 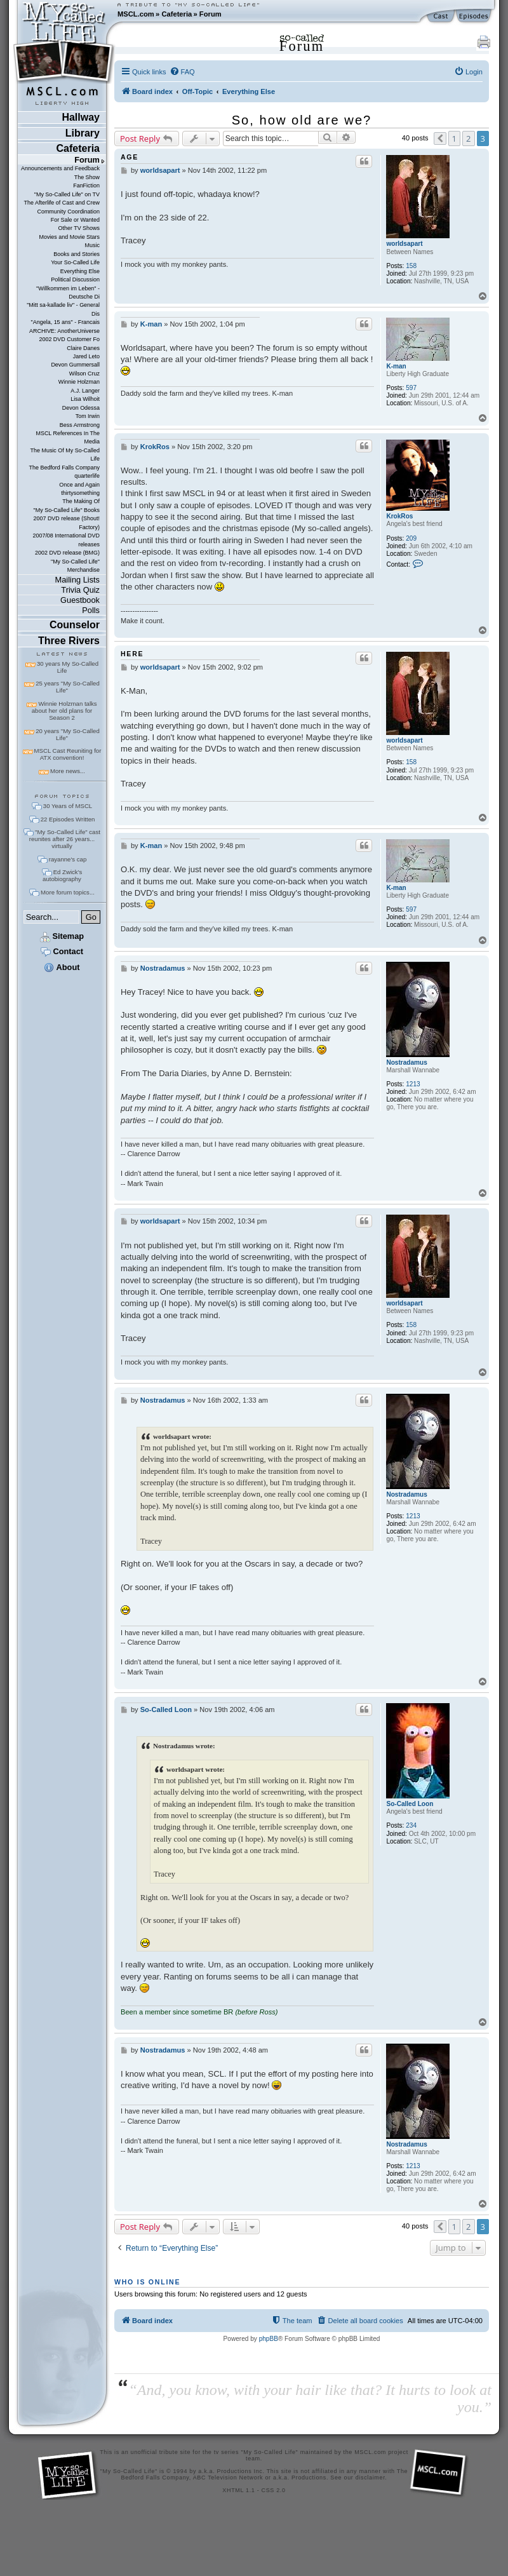 What do you see at coordinates (65, 322) in the screenshot?
I see `"Angela, 15 ans" - Francais` at bounding box center [65, 322].